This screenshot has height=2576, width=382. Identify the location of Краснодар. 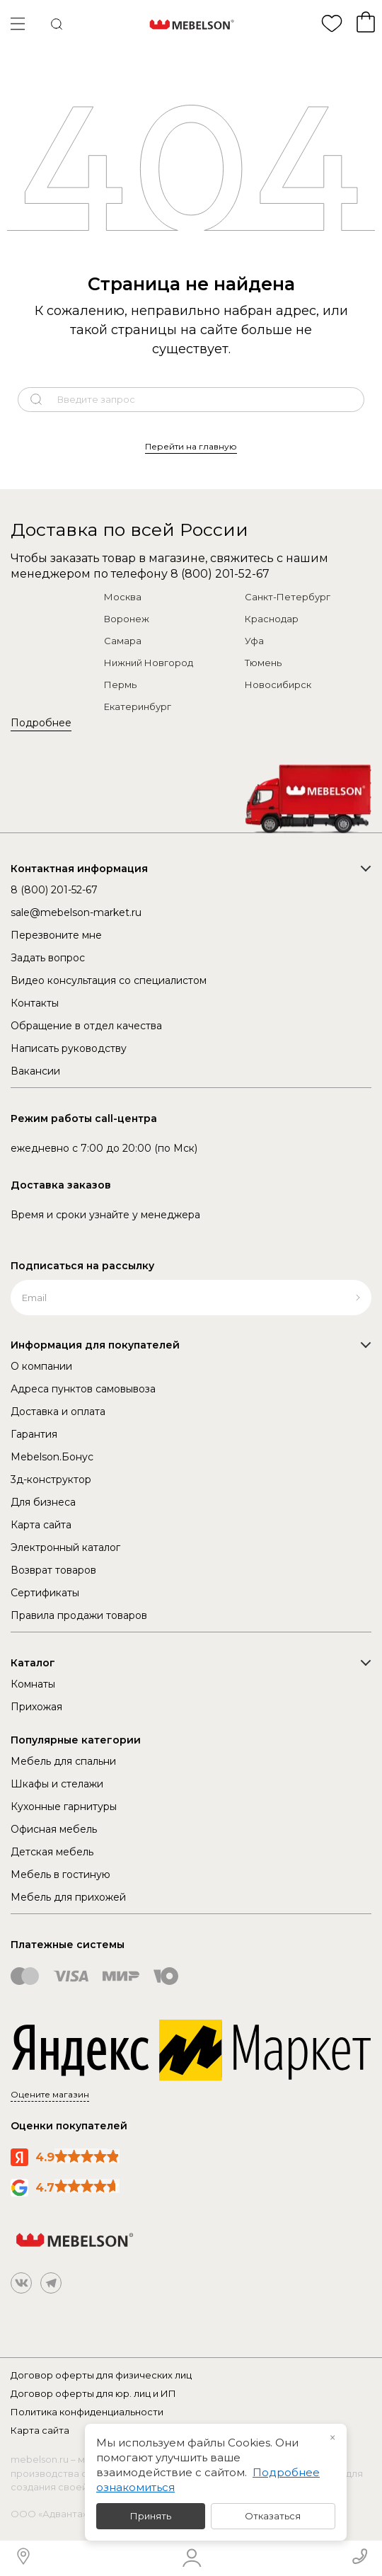
(272, 618).